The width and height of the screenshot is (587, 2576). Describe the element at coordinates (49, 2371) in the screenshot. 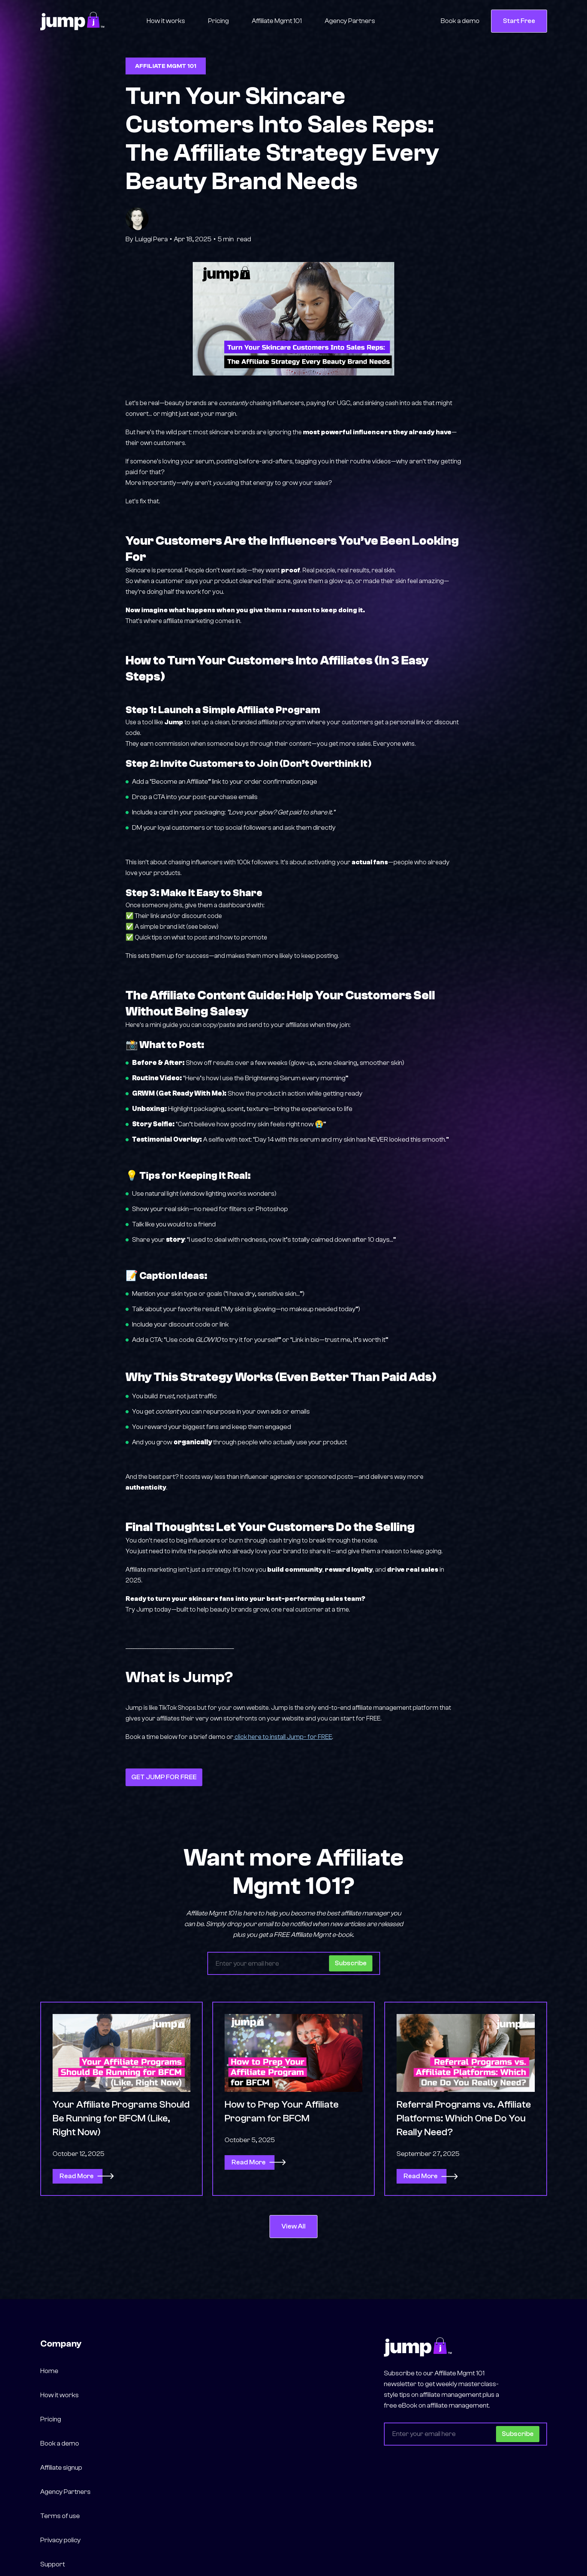

I see `Home` at that location.